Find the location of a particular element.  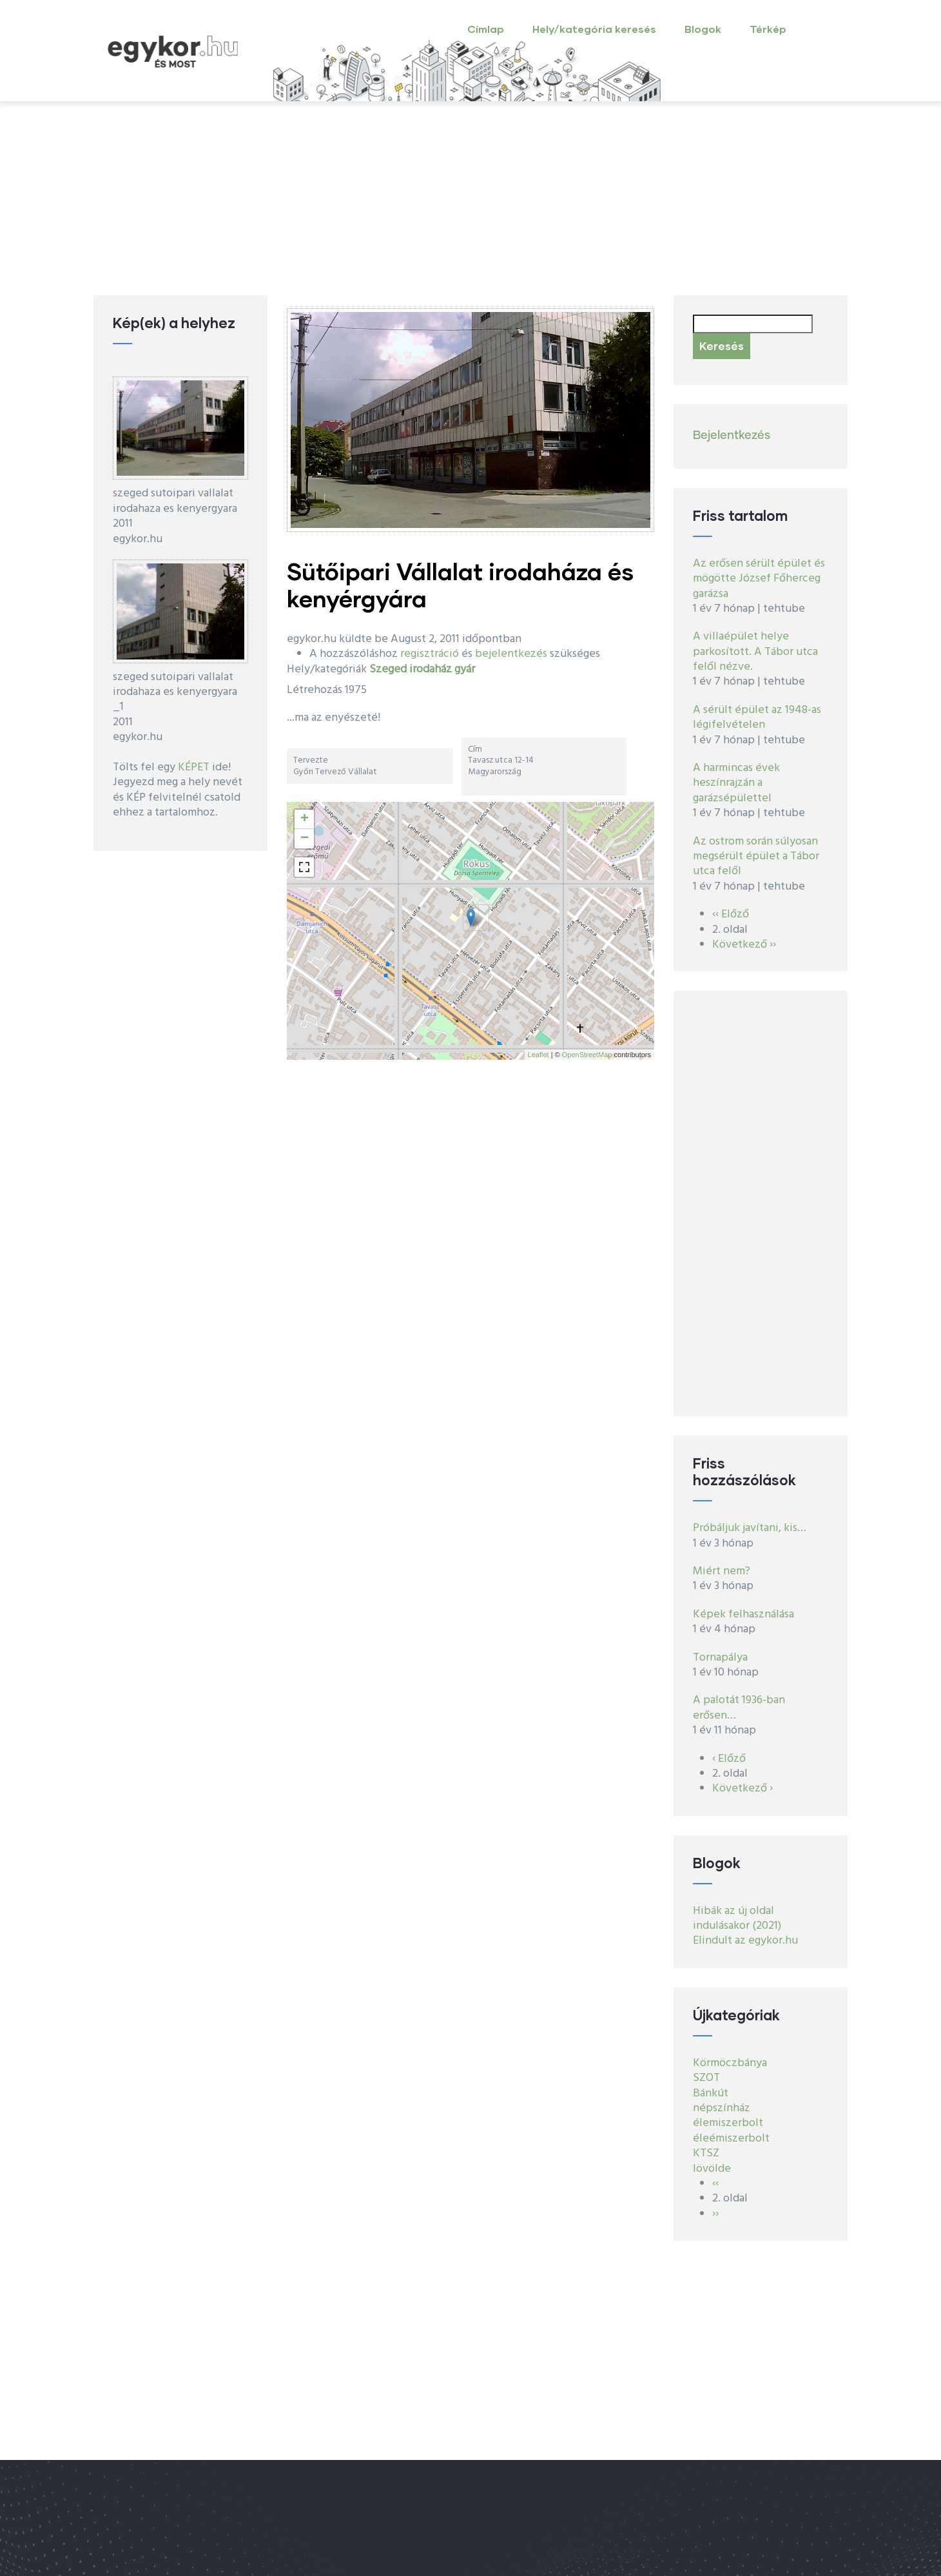

[Advertisement] is located at coordinates (470, 198).